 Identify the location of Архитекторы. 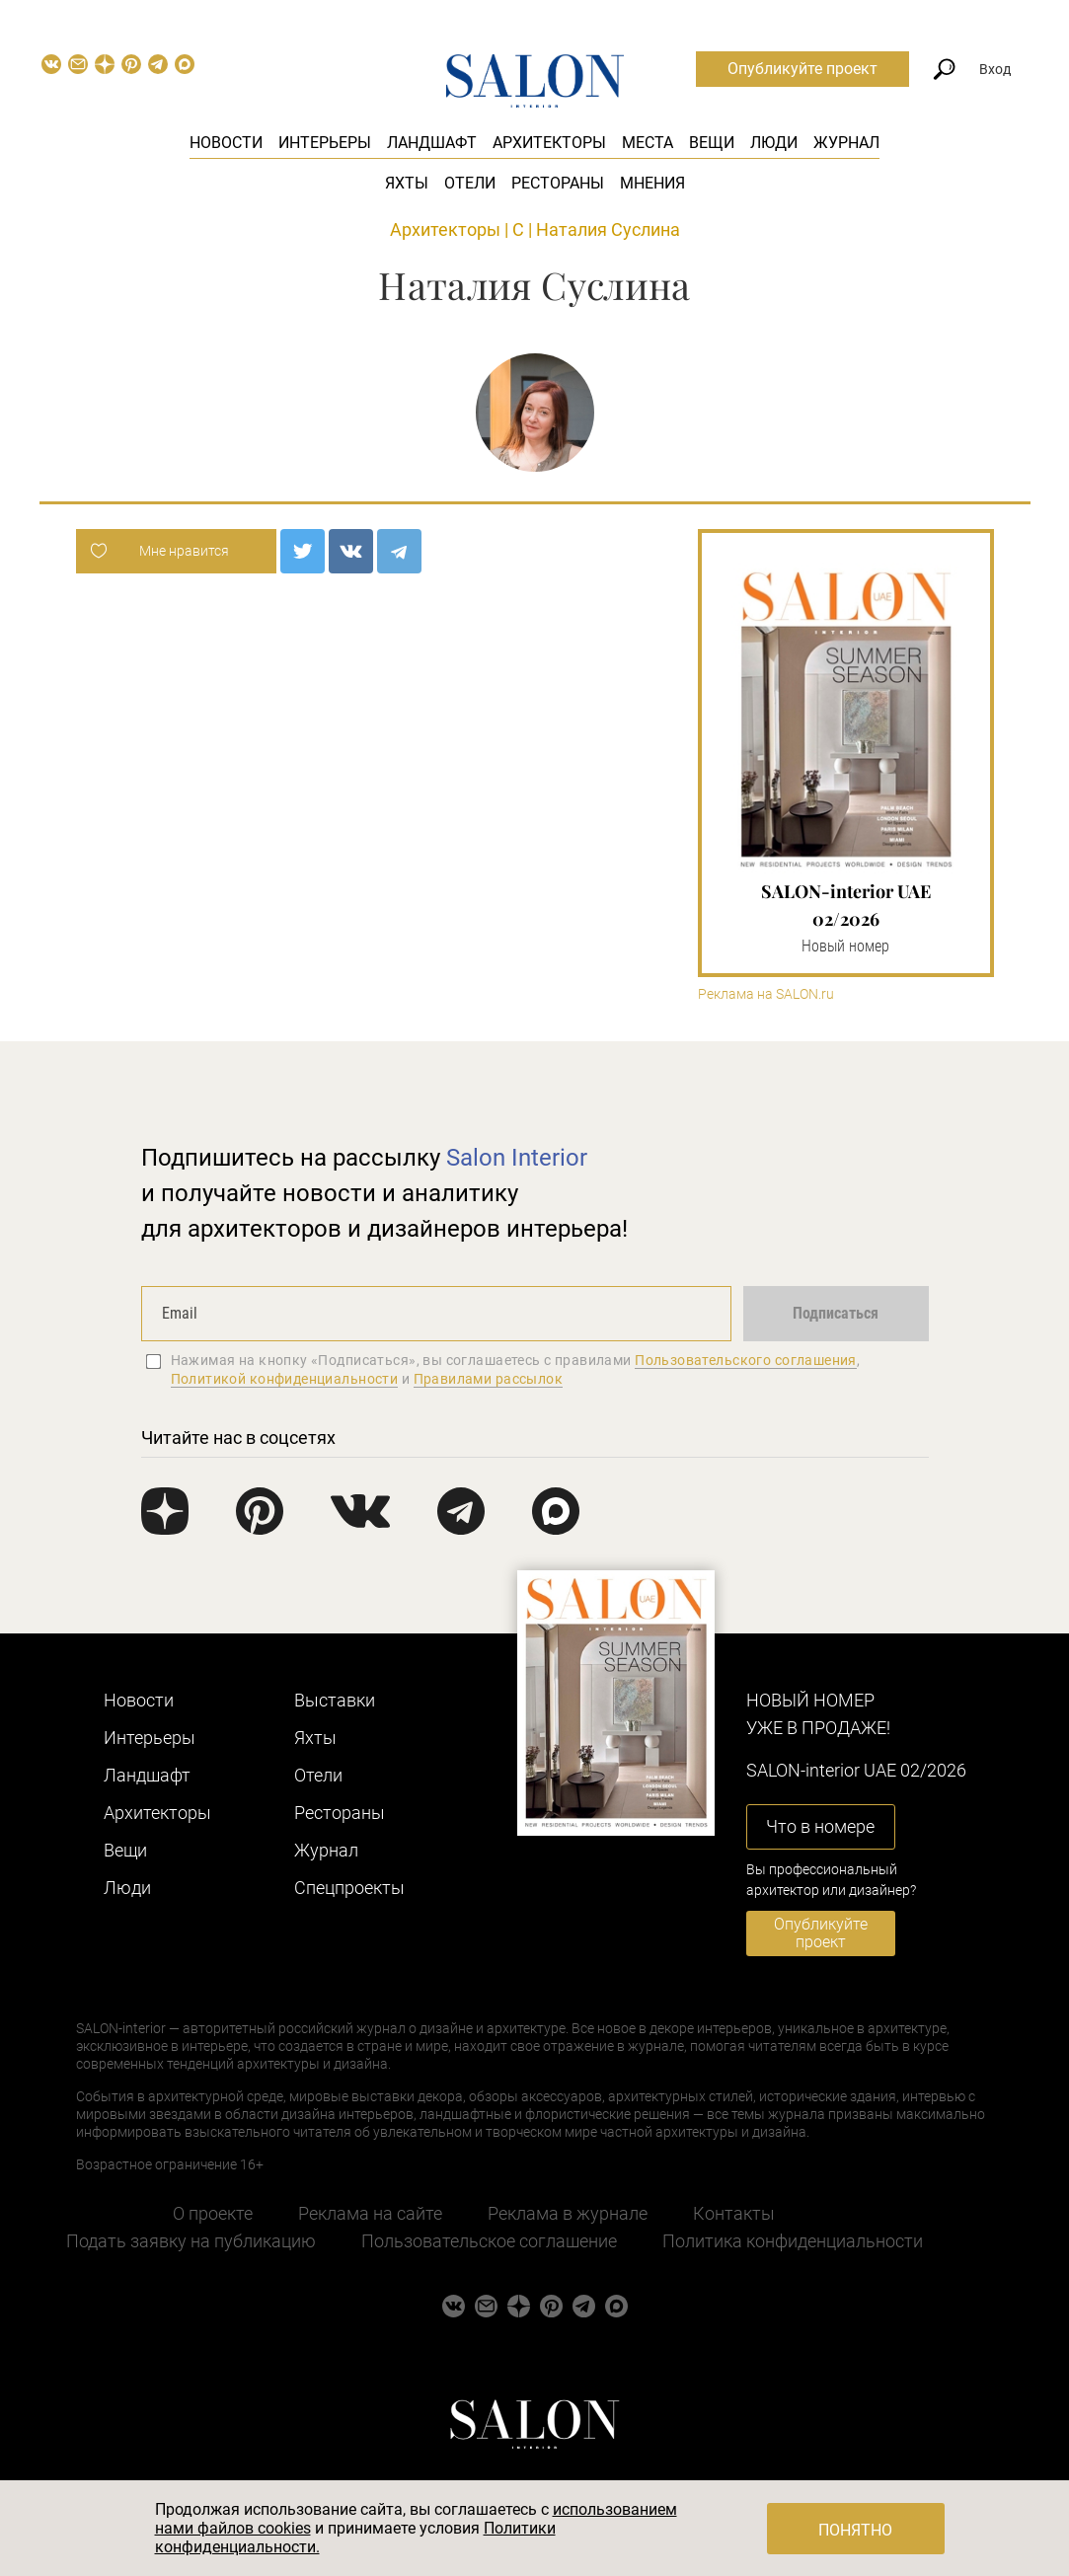
(549, 142).